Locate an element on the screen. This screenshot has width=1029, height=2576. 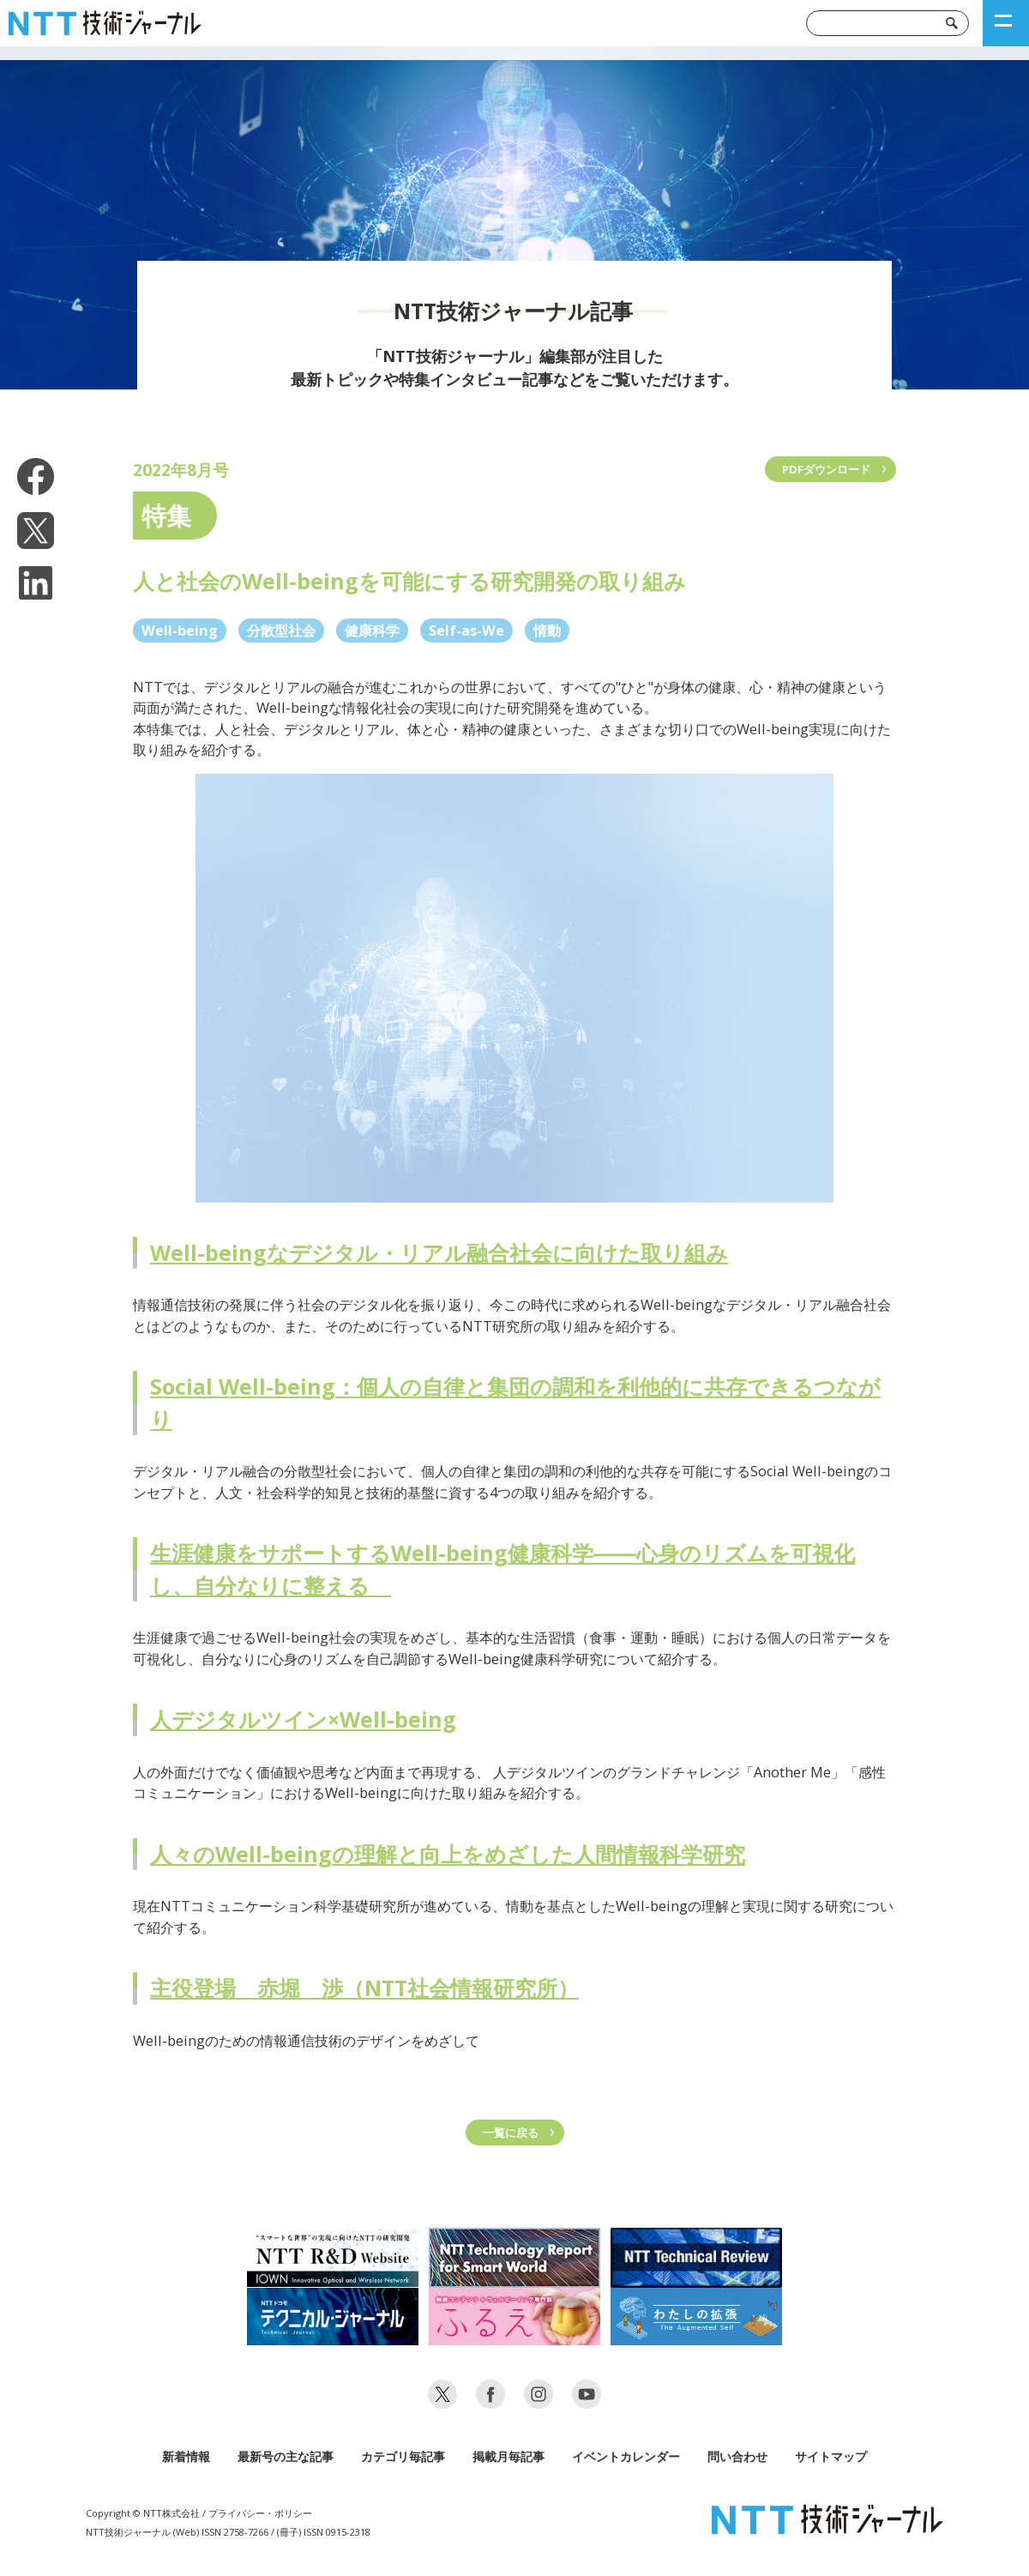
人デジタルツイン×Well-being is located at coordinates (303, 1719).